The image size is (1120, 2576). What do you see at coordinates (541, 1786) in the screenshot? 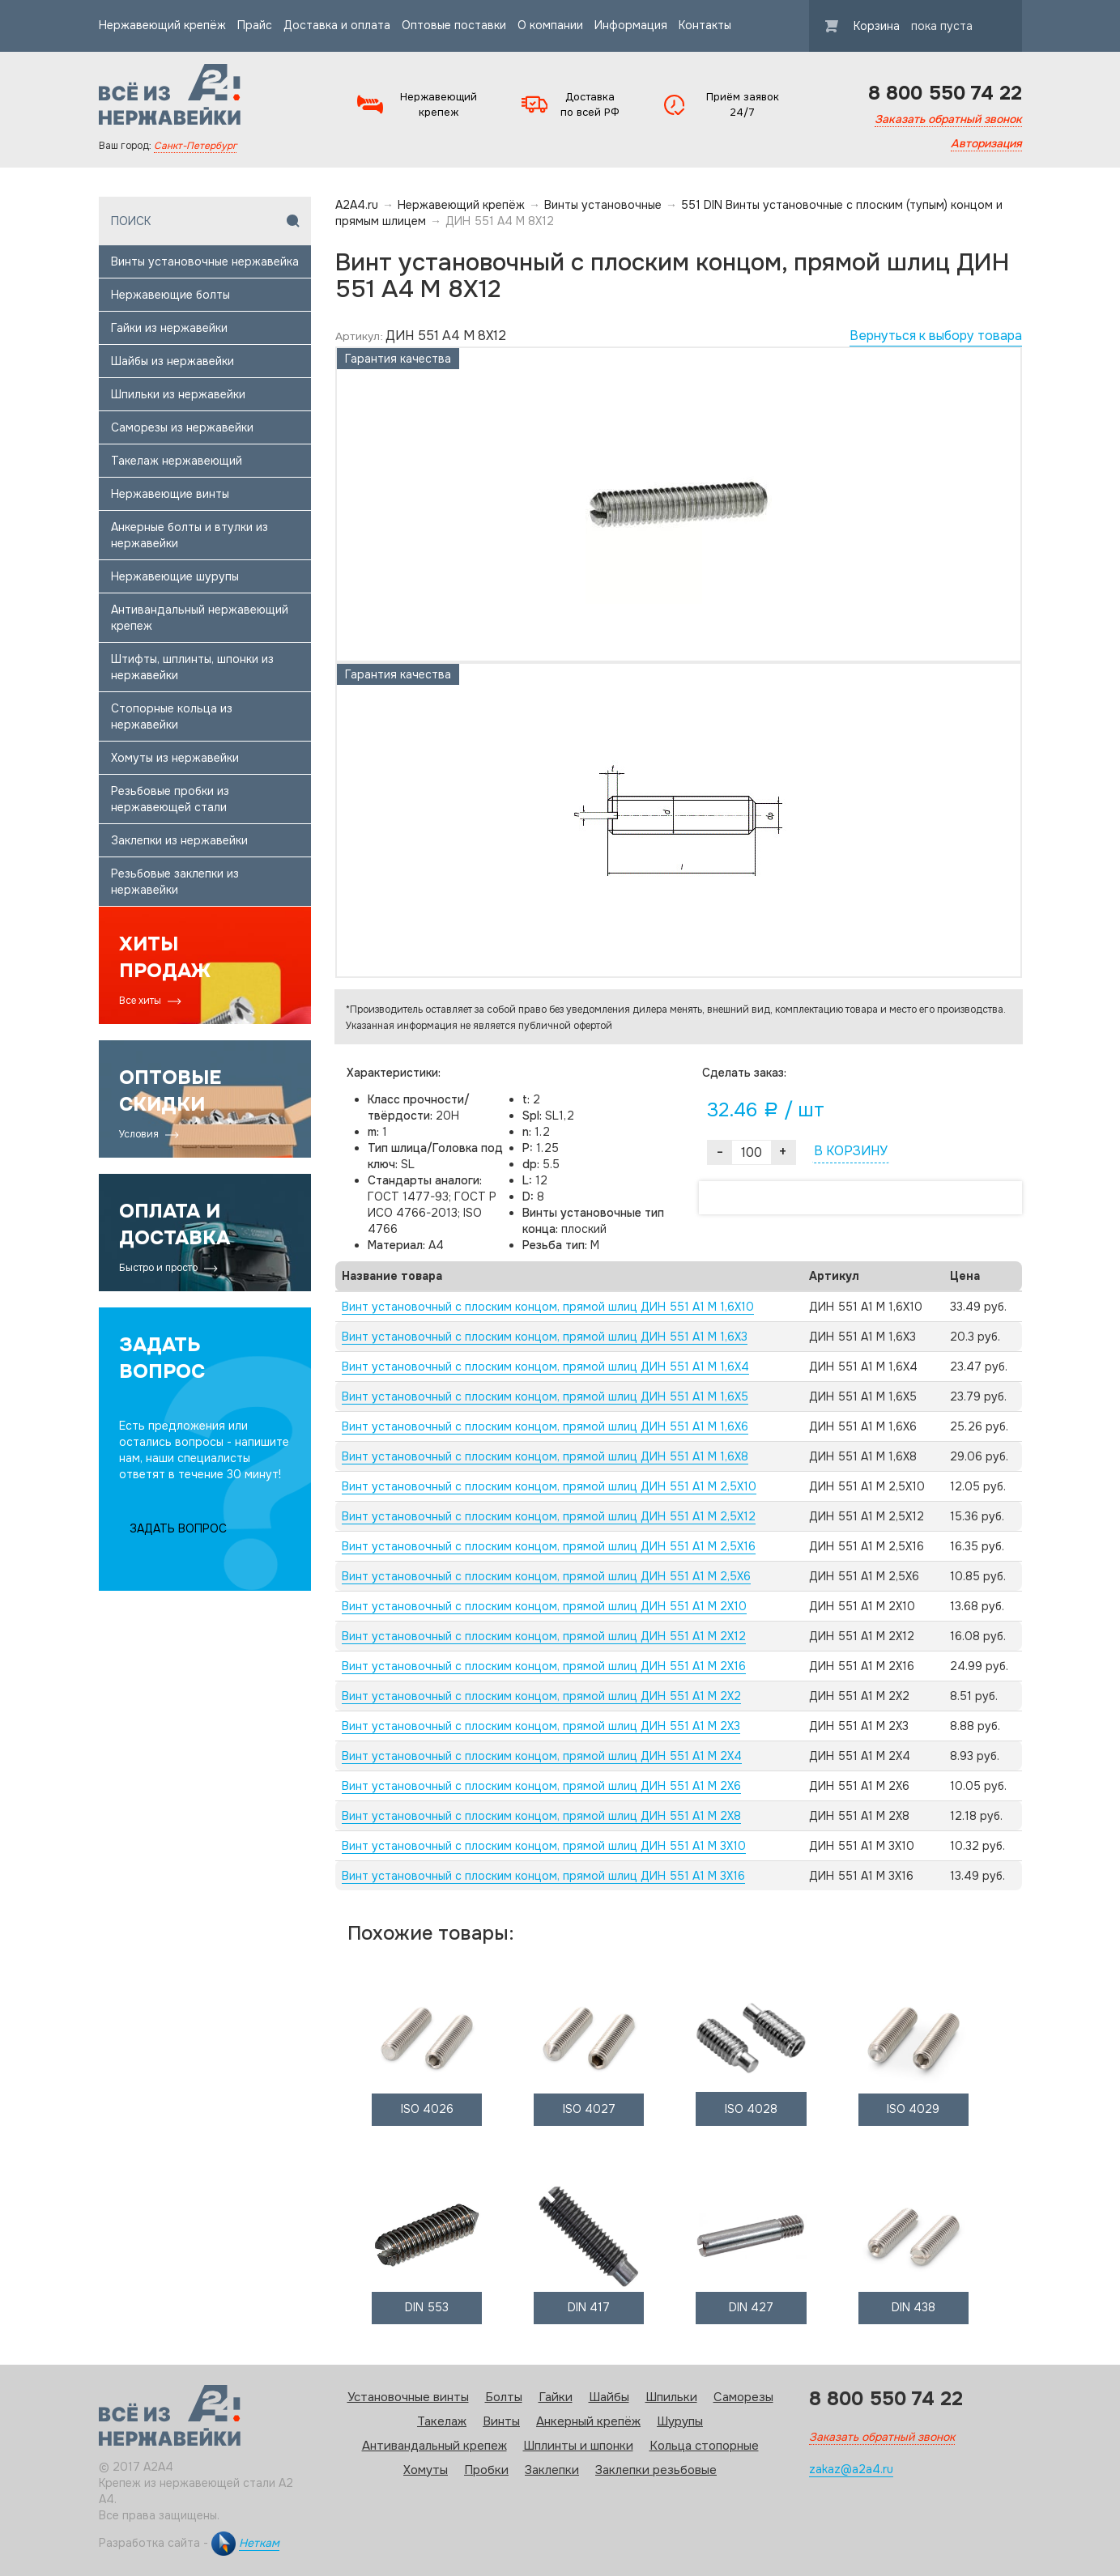
I see `Винт установочный с плоским концом, прямой шлиц ДИН 551 А1 M 2X6` at bounding box center [541, 1786].